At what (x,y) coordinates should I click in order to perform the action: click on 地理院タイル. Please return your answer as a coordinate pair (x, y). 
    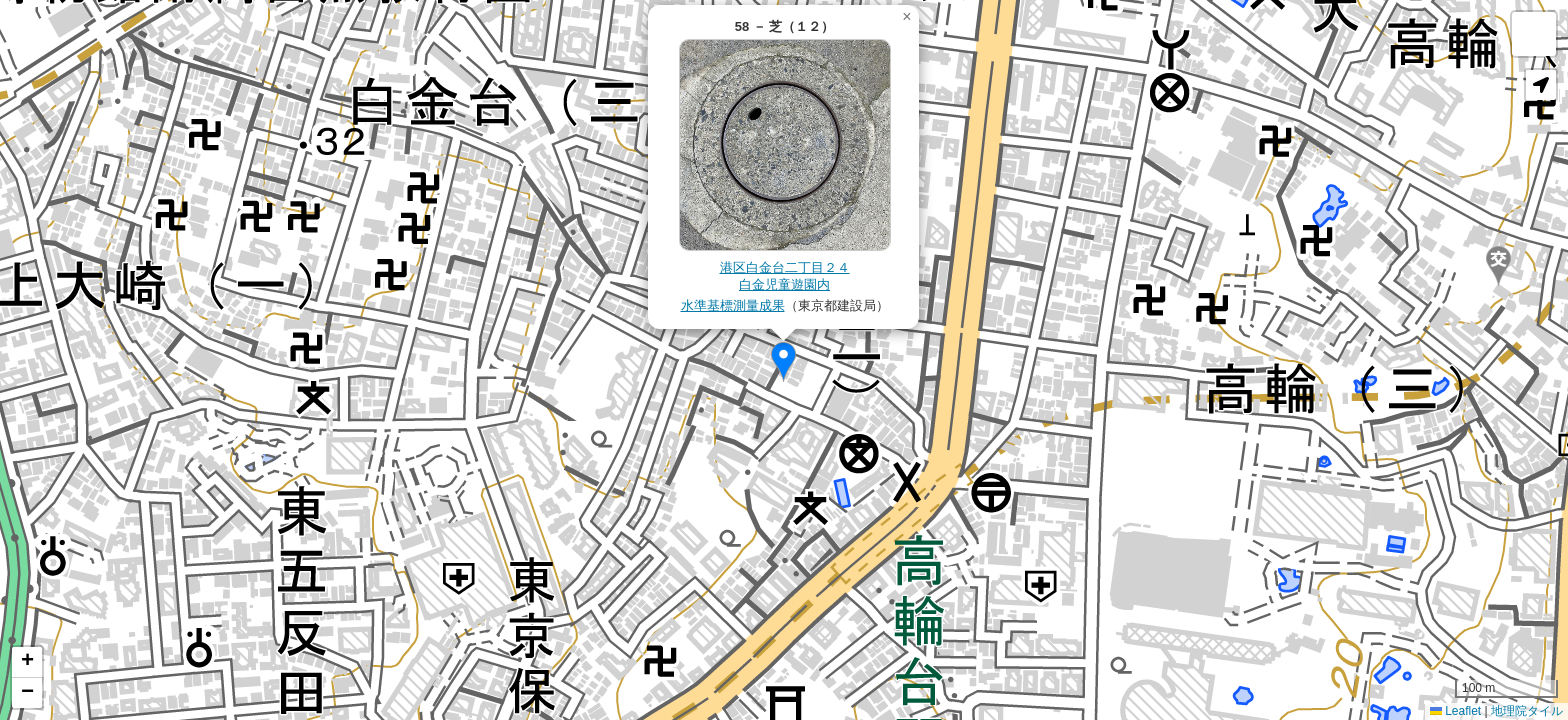
    Looking at the image, I should click on (1527, 711).